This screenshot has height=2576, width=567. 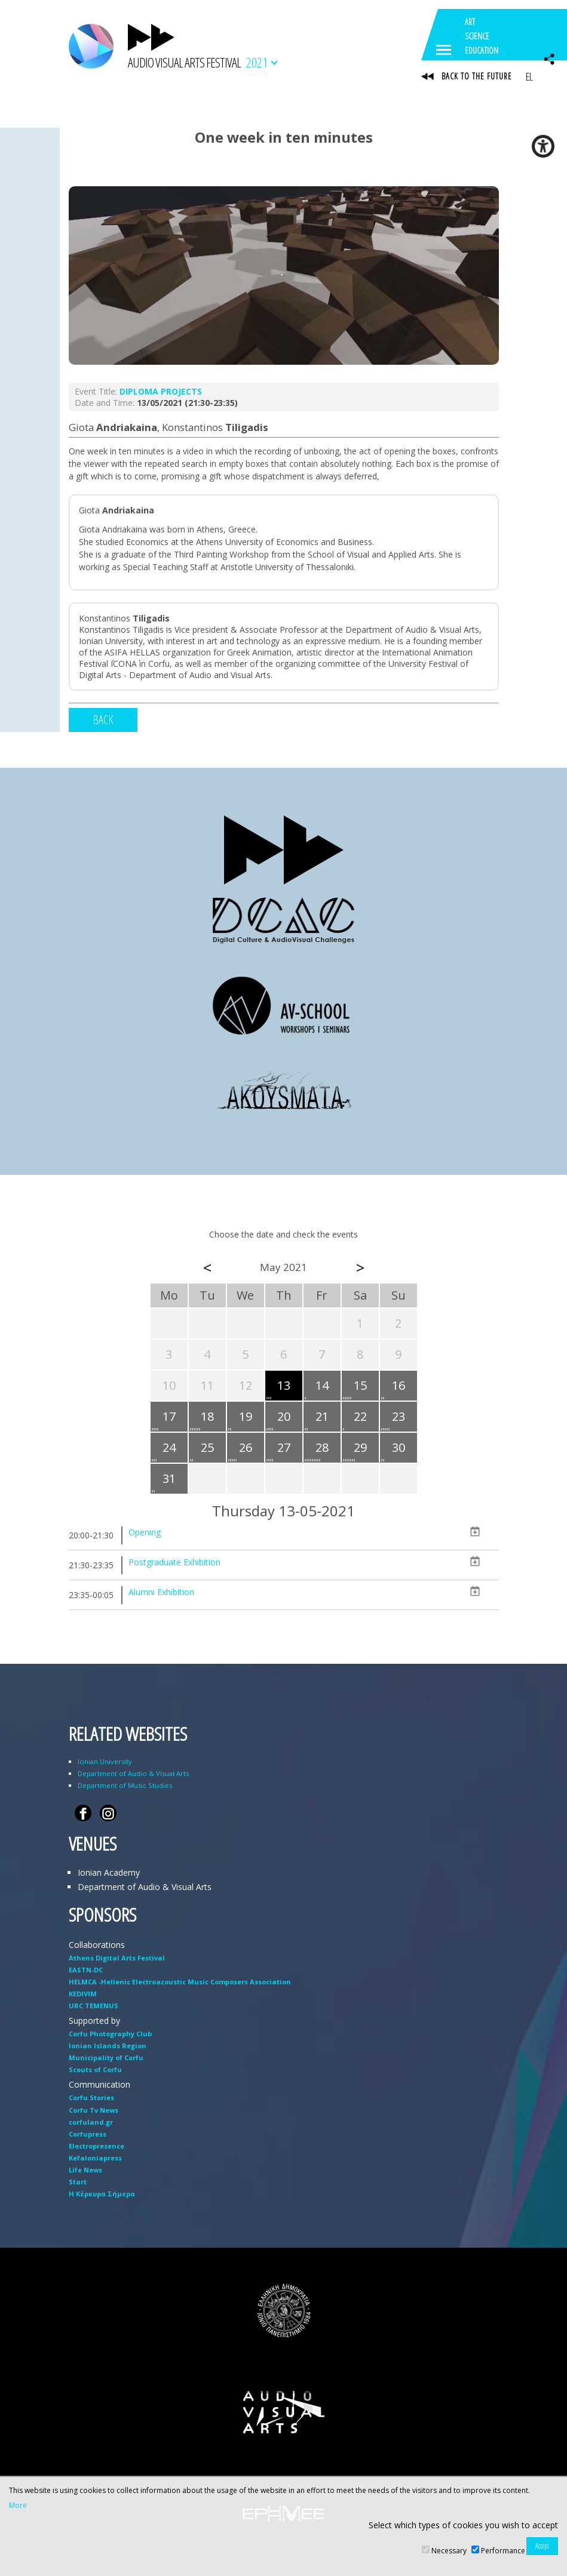 What do you see at coordinates (103, 720) in the screenshot?
I see `BACK` at bounding box center [103, 720].